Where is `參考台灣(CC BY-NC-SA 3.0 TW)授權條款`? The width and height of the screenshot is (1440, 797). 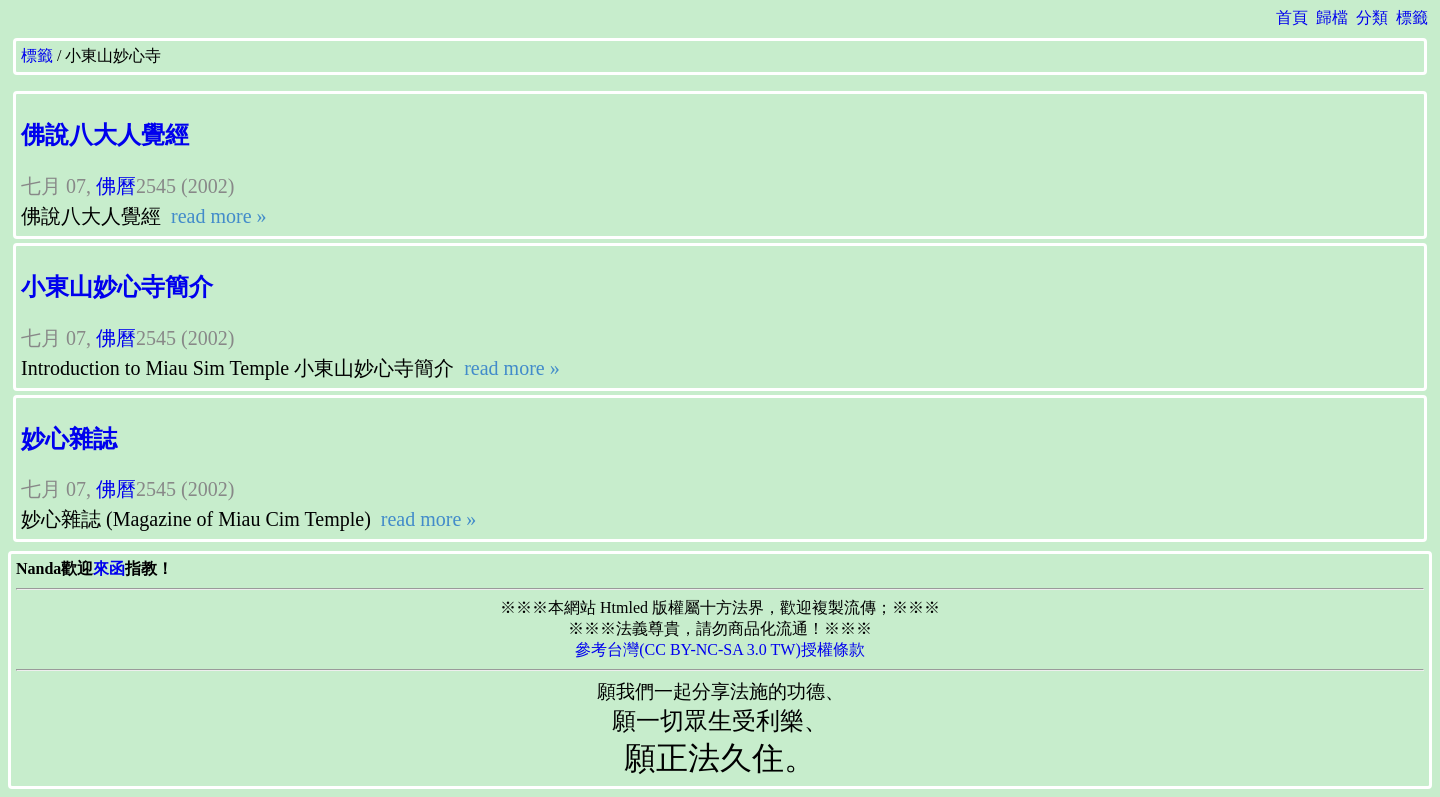
參考台灣(CC BY-NC-SA 3.0 TW)授權條款 is located at coordinates (720, 649).